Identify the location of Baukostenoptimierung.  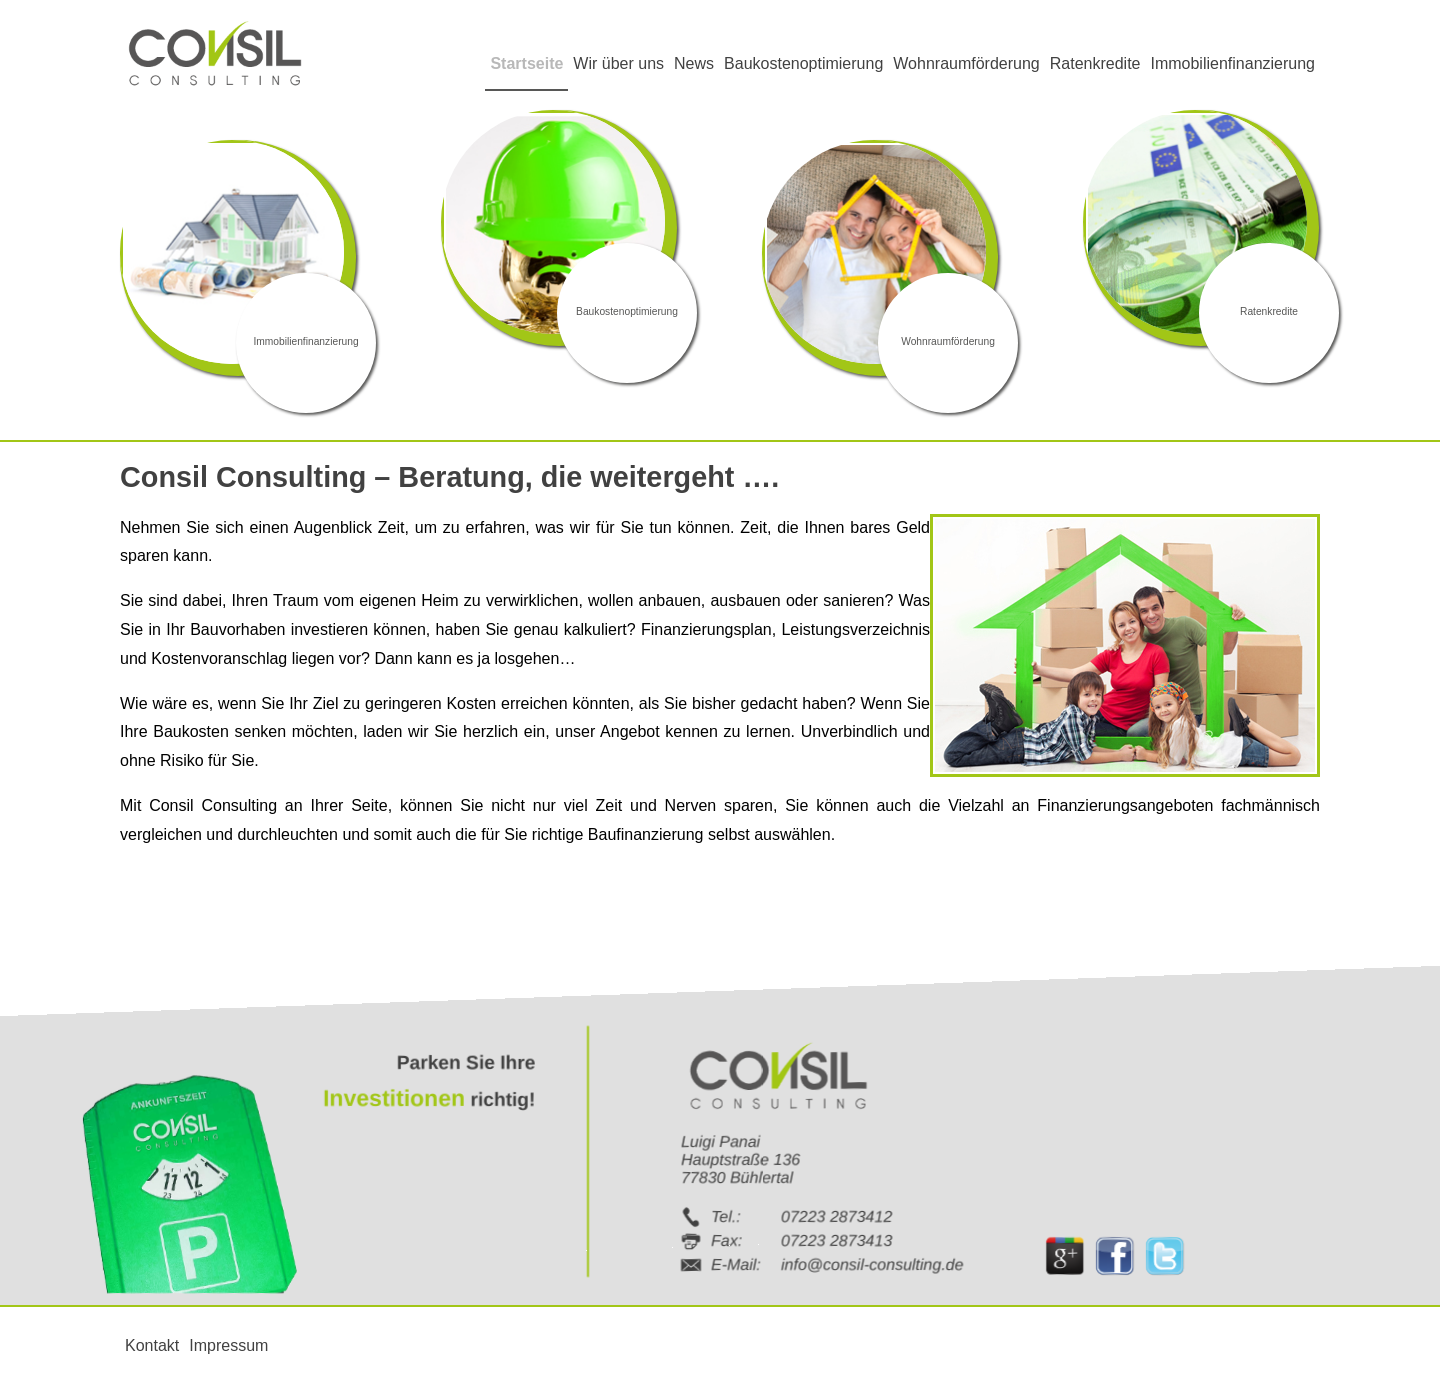
(803, 63).